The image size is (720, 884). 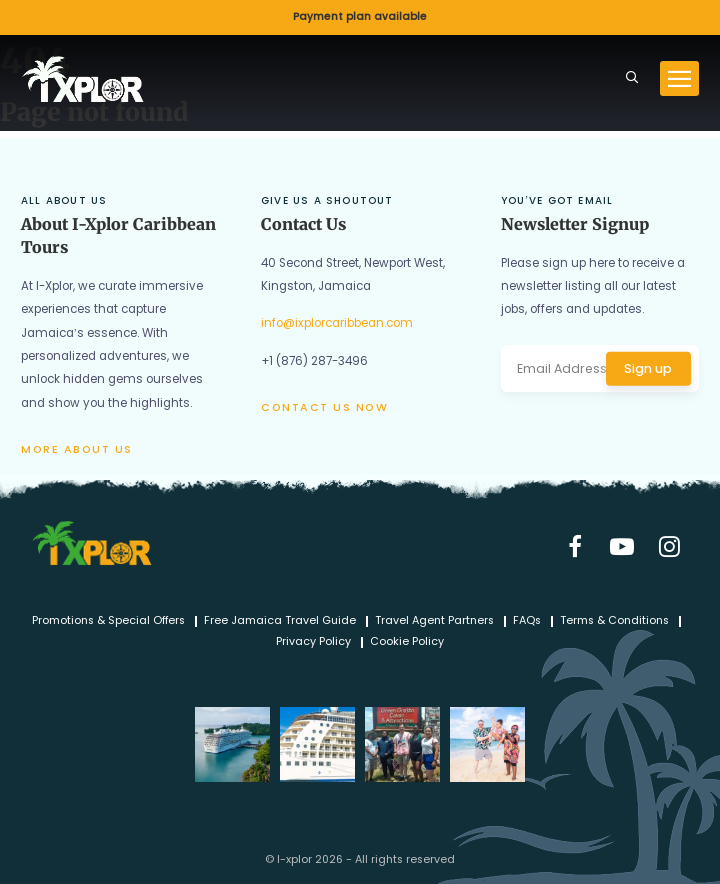 I want to click on Promotions & Special Offers, so click(x=108, y=621).